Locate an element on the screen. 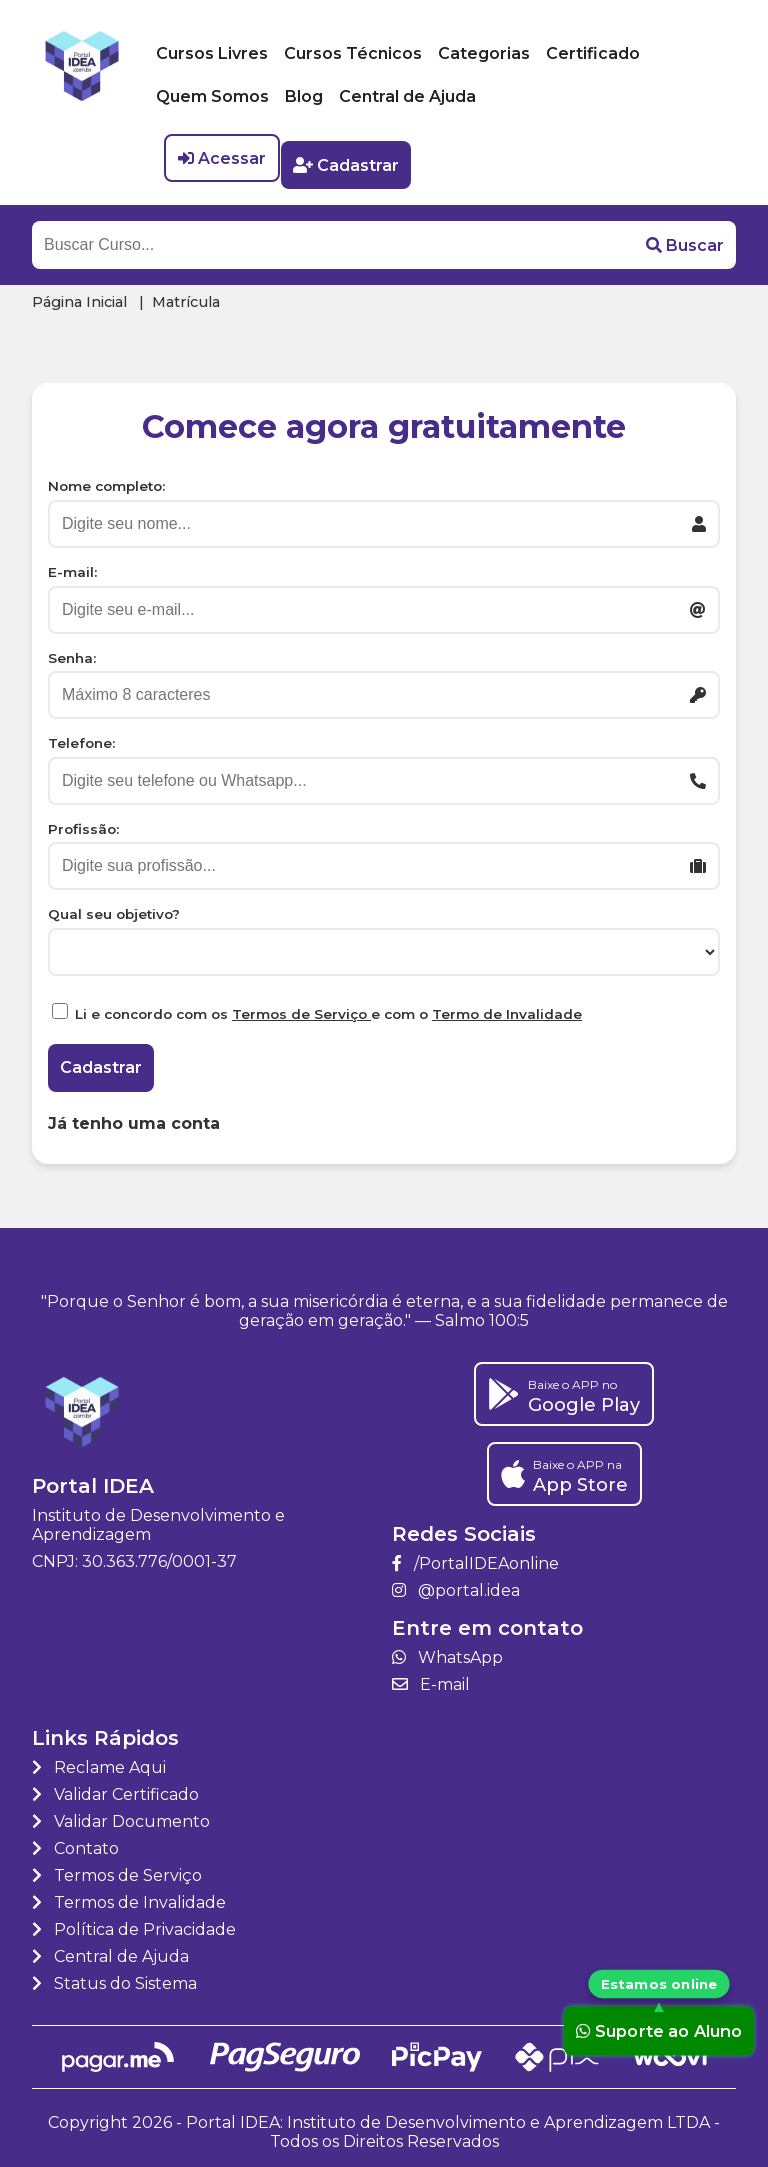 The width and height of the screenshot is (768, 2167). Senha: is located at coordinates (72, 650).